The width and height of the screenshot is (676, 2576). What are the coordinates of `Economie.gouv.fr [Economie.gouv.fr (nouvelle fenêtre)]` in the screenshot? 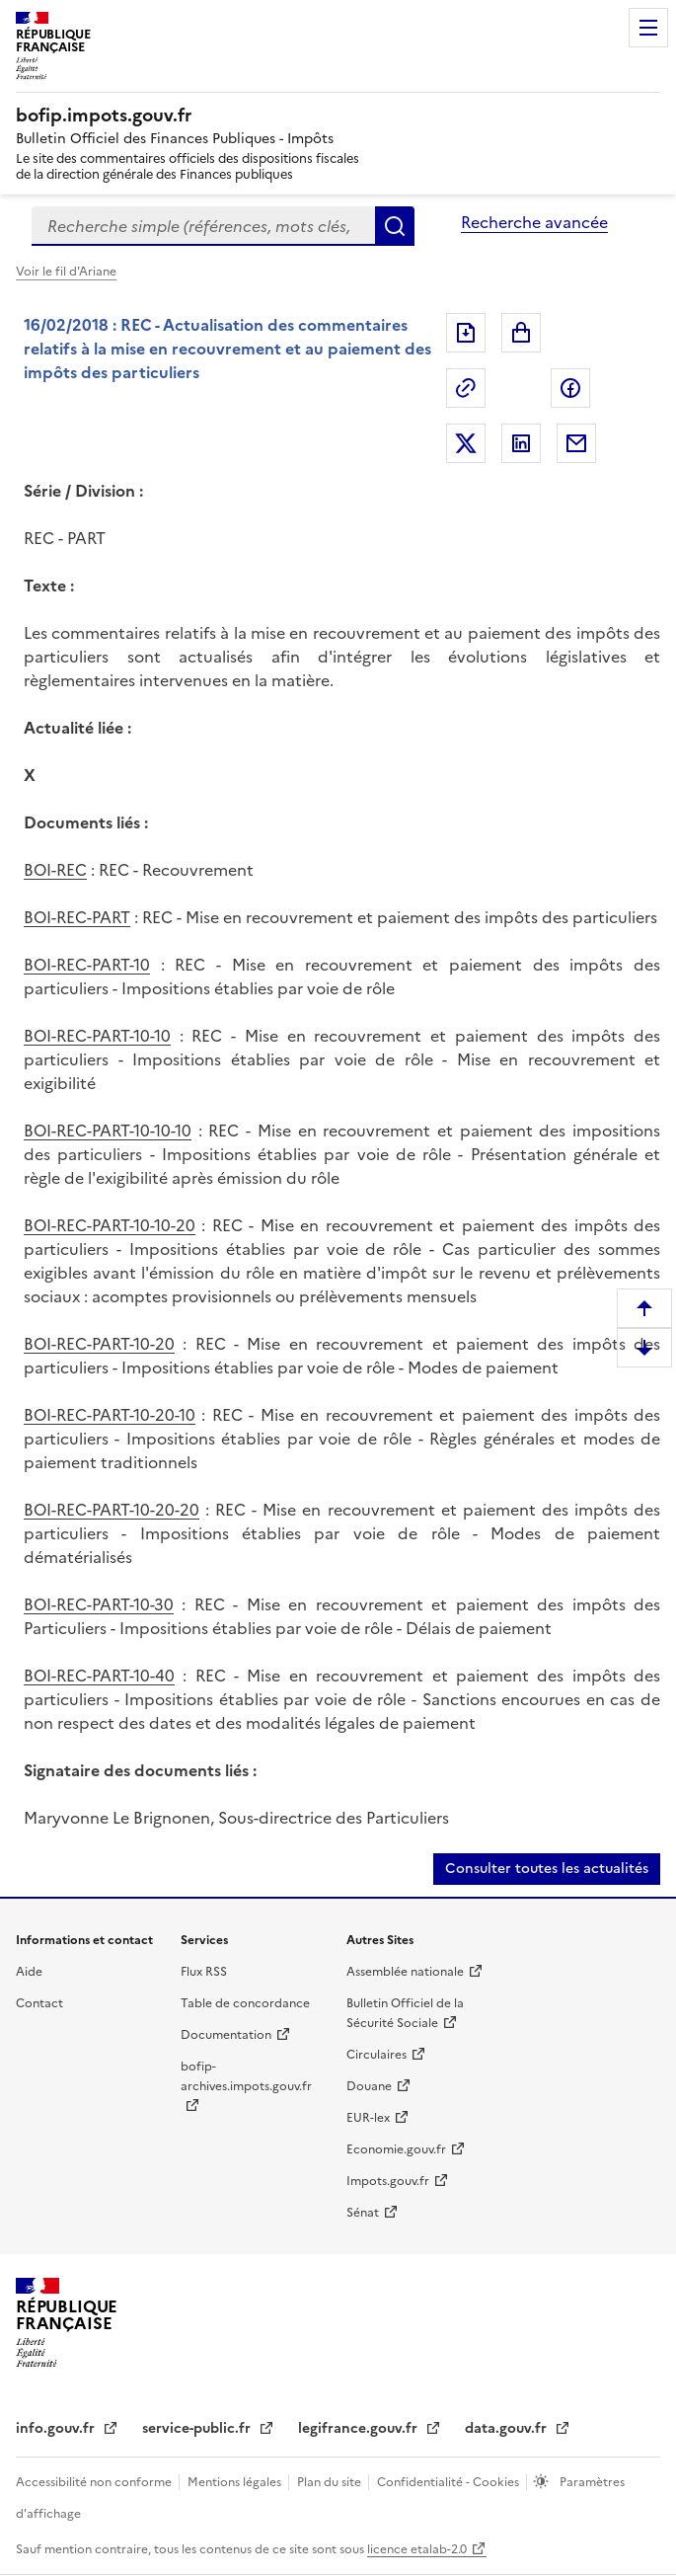 It's located at (396, 2149).